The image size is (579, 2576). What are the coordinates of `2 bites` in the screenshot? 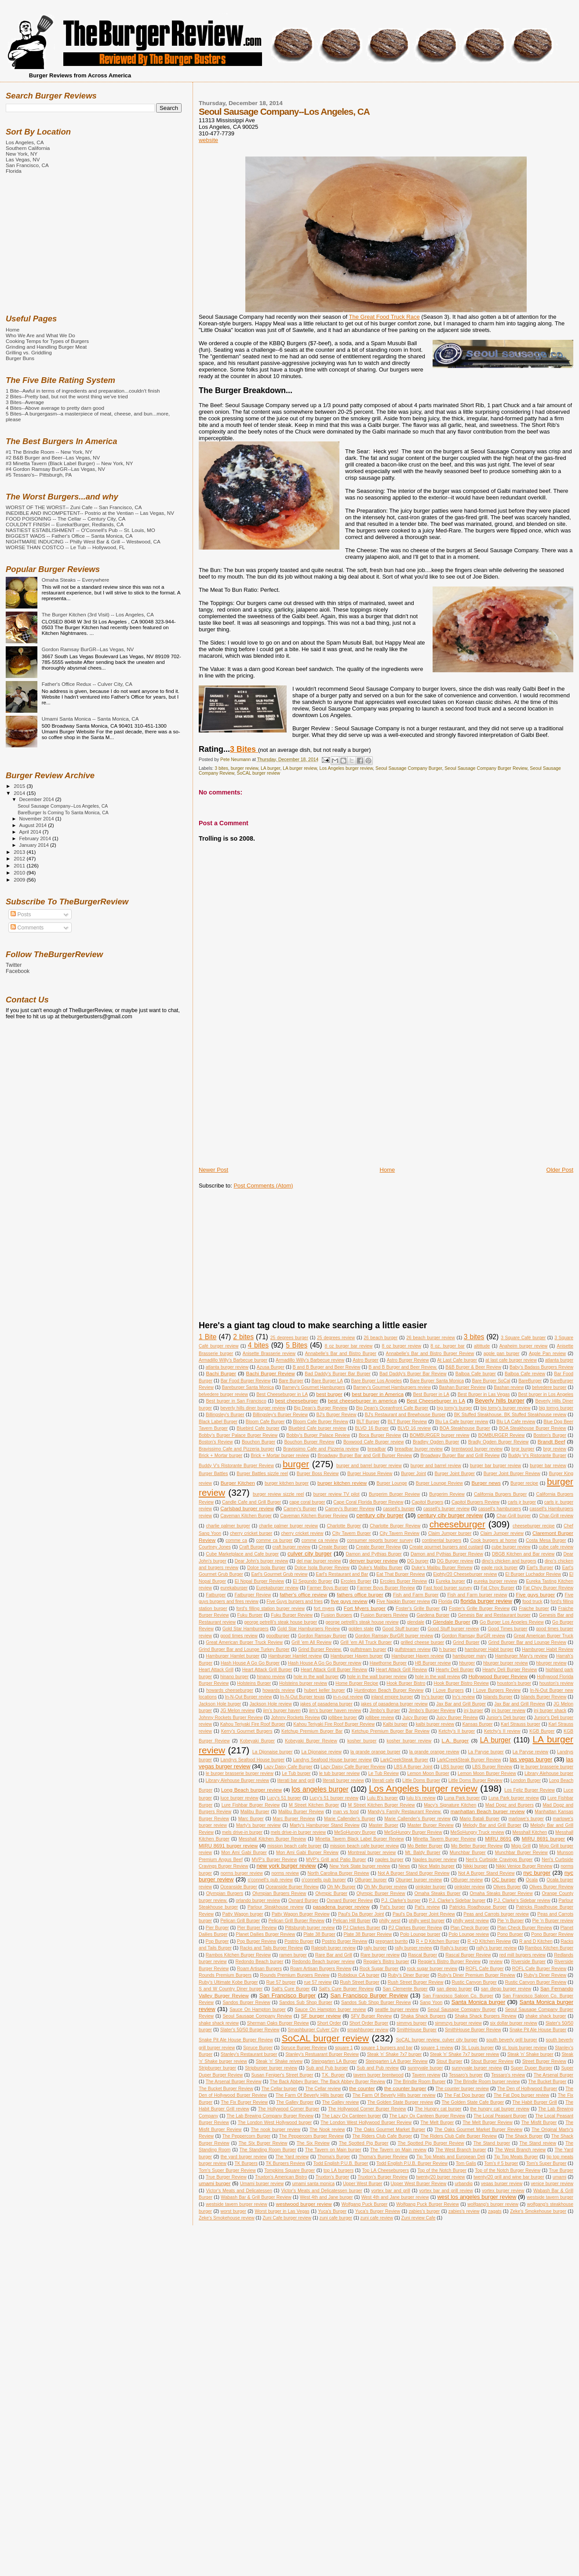 It's located at (243, 1337).